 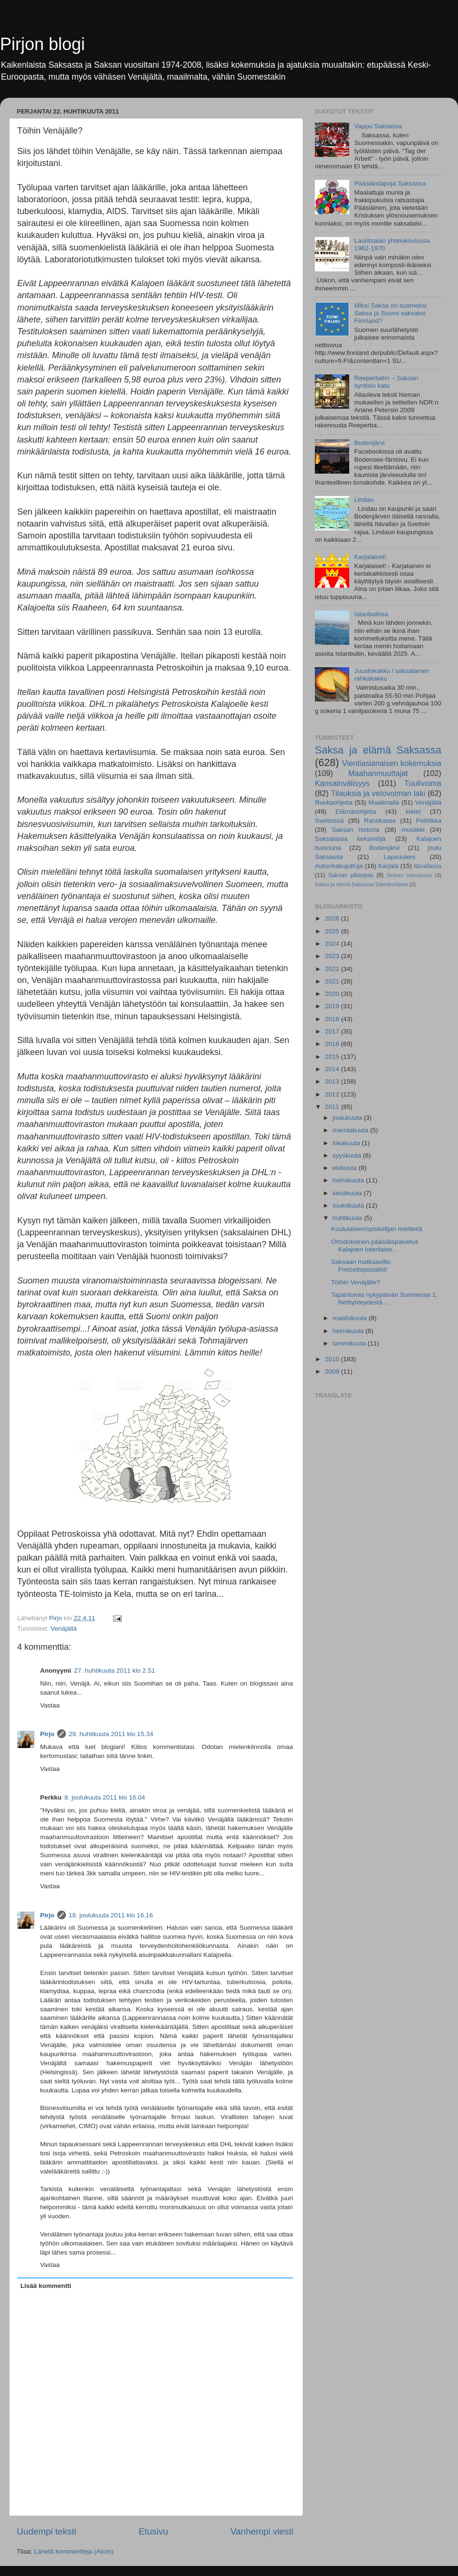 What do you see at coordinates (413, 829) in the screenshot?
I see `musiikki` at bounding box center [413, 829].